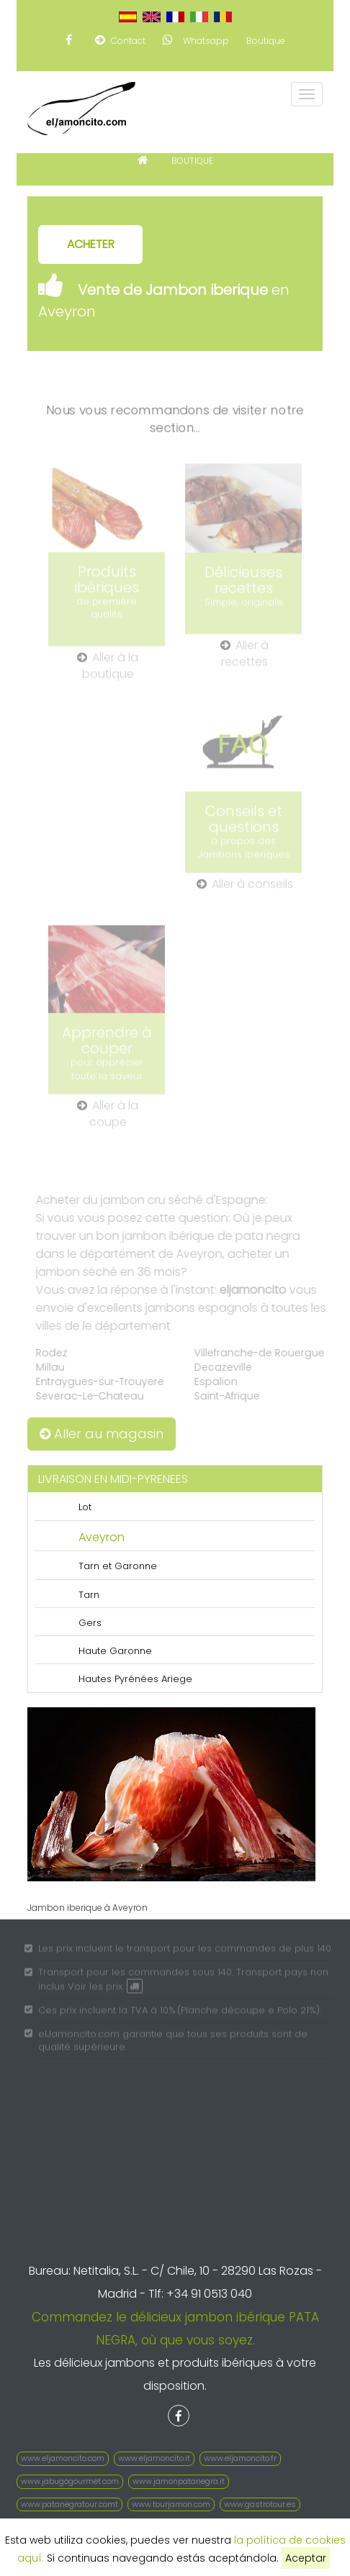 Image resolution: width=350 pixels, height=2576 pixels. What do you see at coordinates (105, 1990) in the screenshot?
I see `Voir les prix.` at bounding box center [105, 1990].